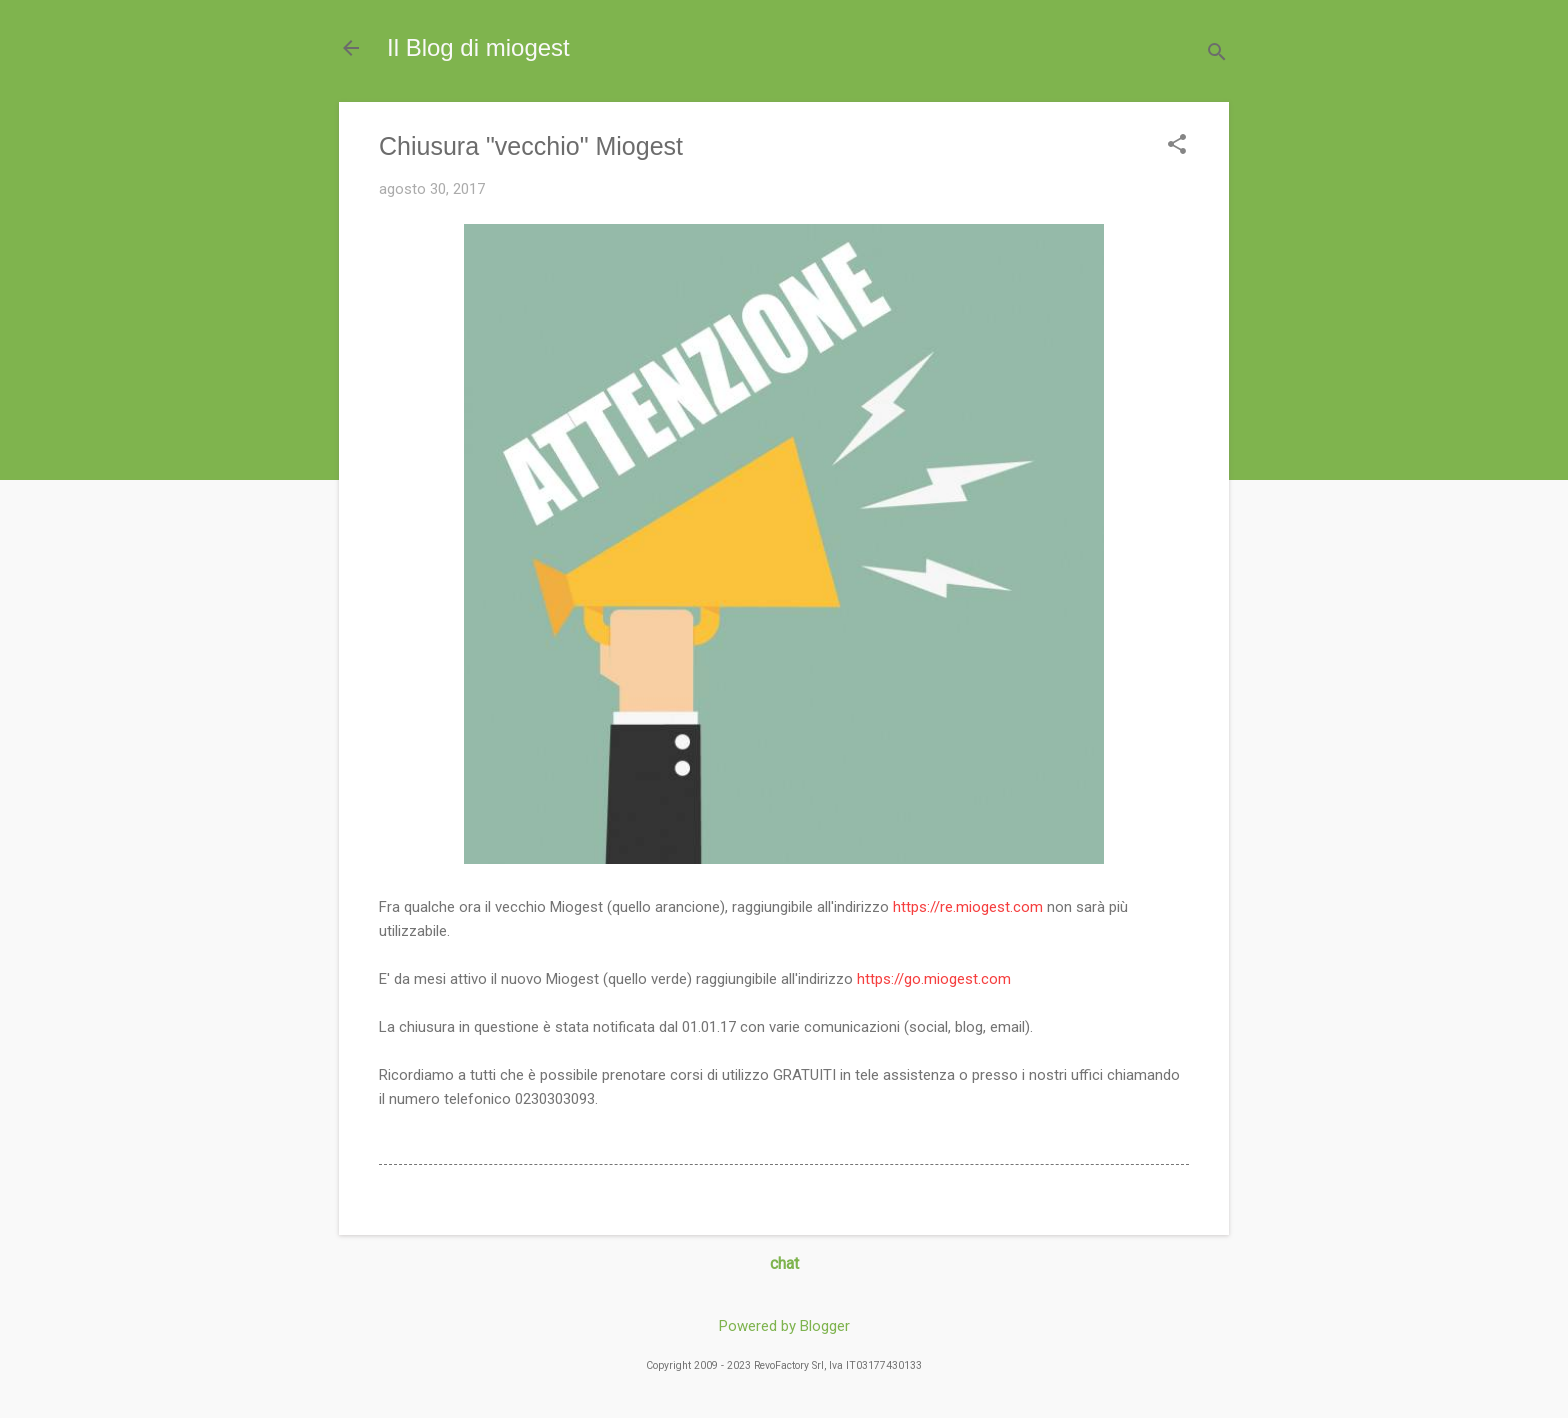  What do you see at coordinates (968, 907) in the screenshot?
I see `https://re.miogest.com` at bounding box center [968, 907].